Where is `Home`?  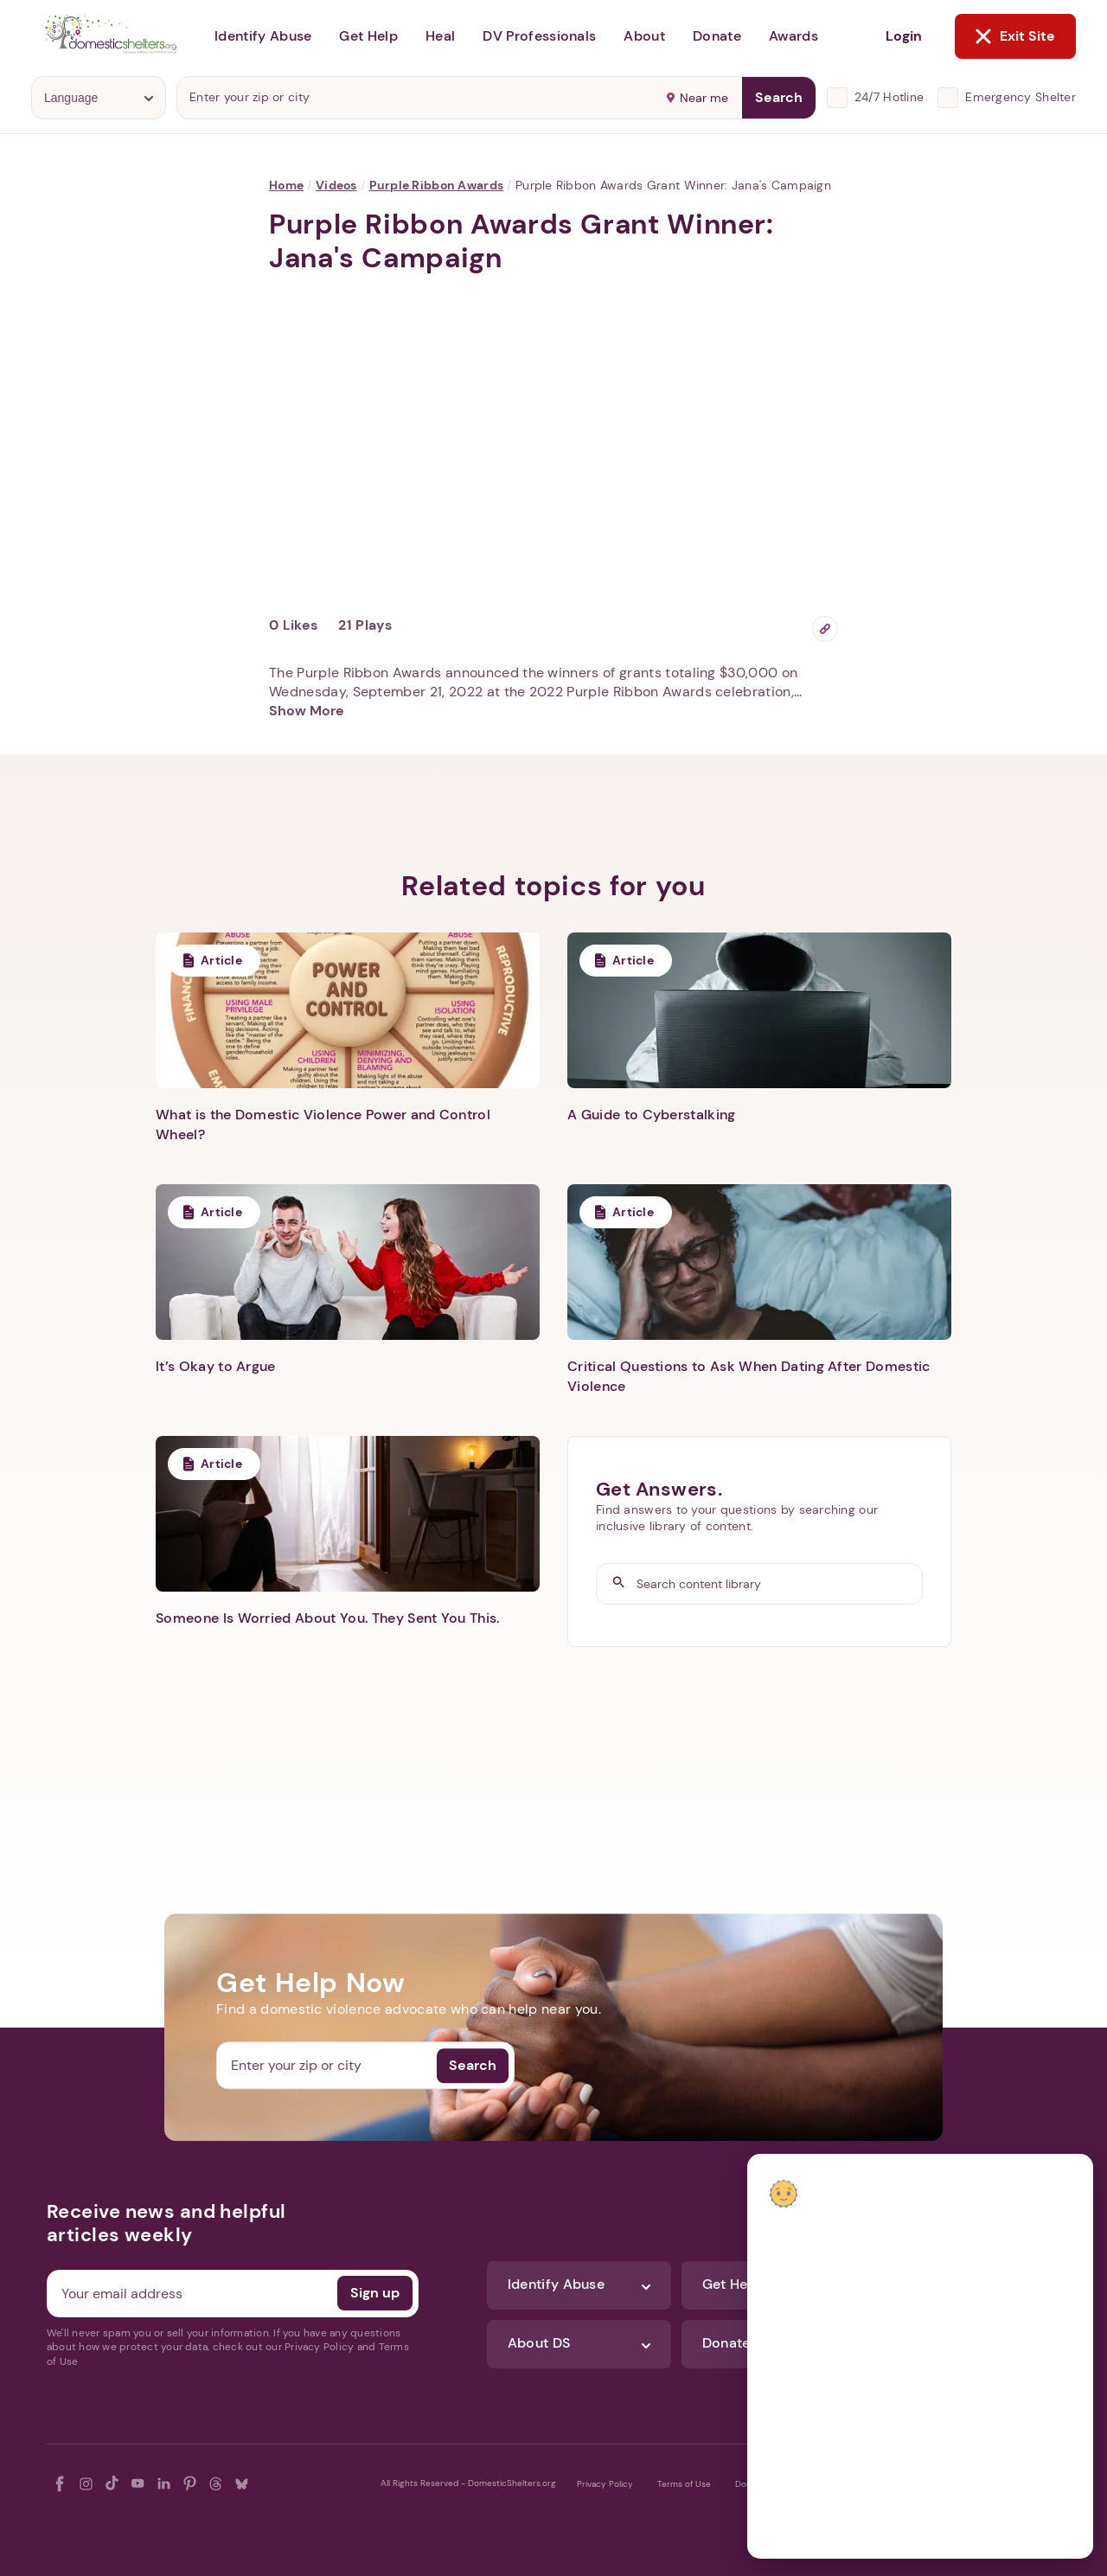 Home is located at coordinates (286, 185).